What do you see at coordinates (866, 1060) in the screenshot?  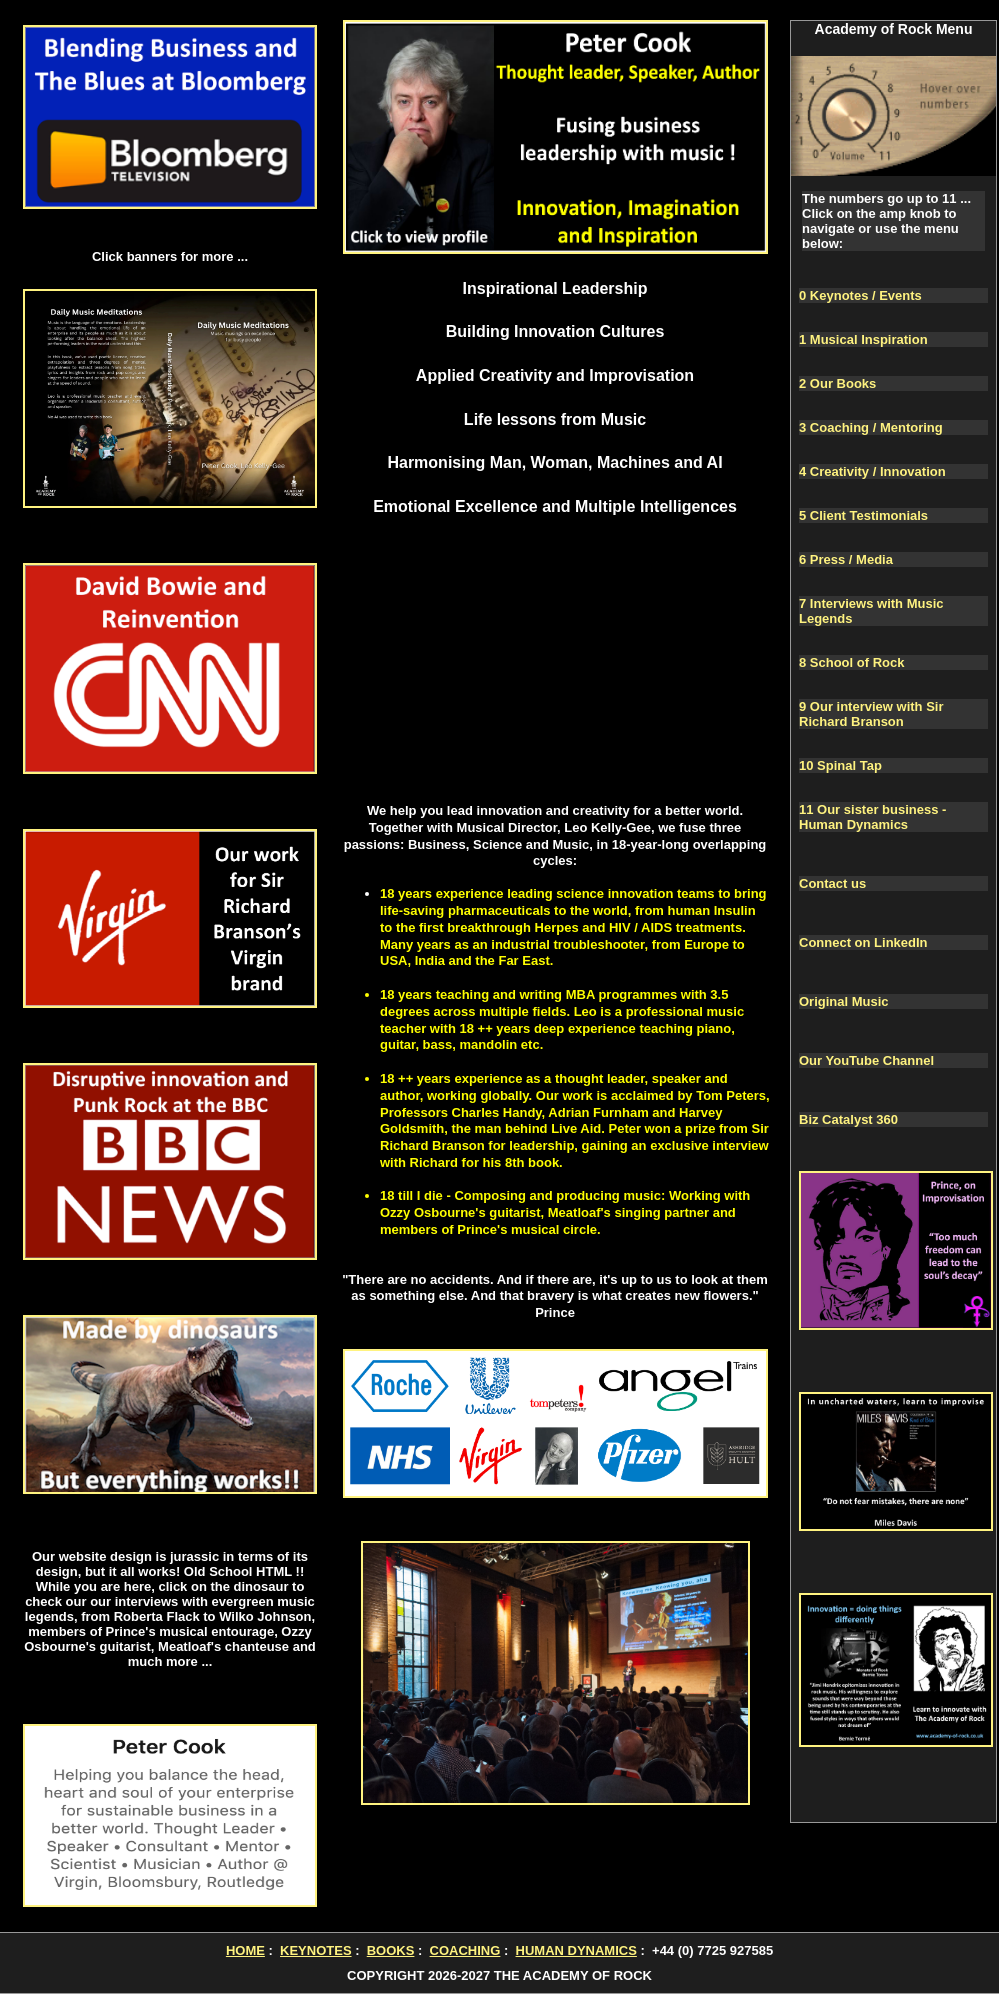 I see `Our YouTube Channel` at bounding box center [866, 1060].